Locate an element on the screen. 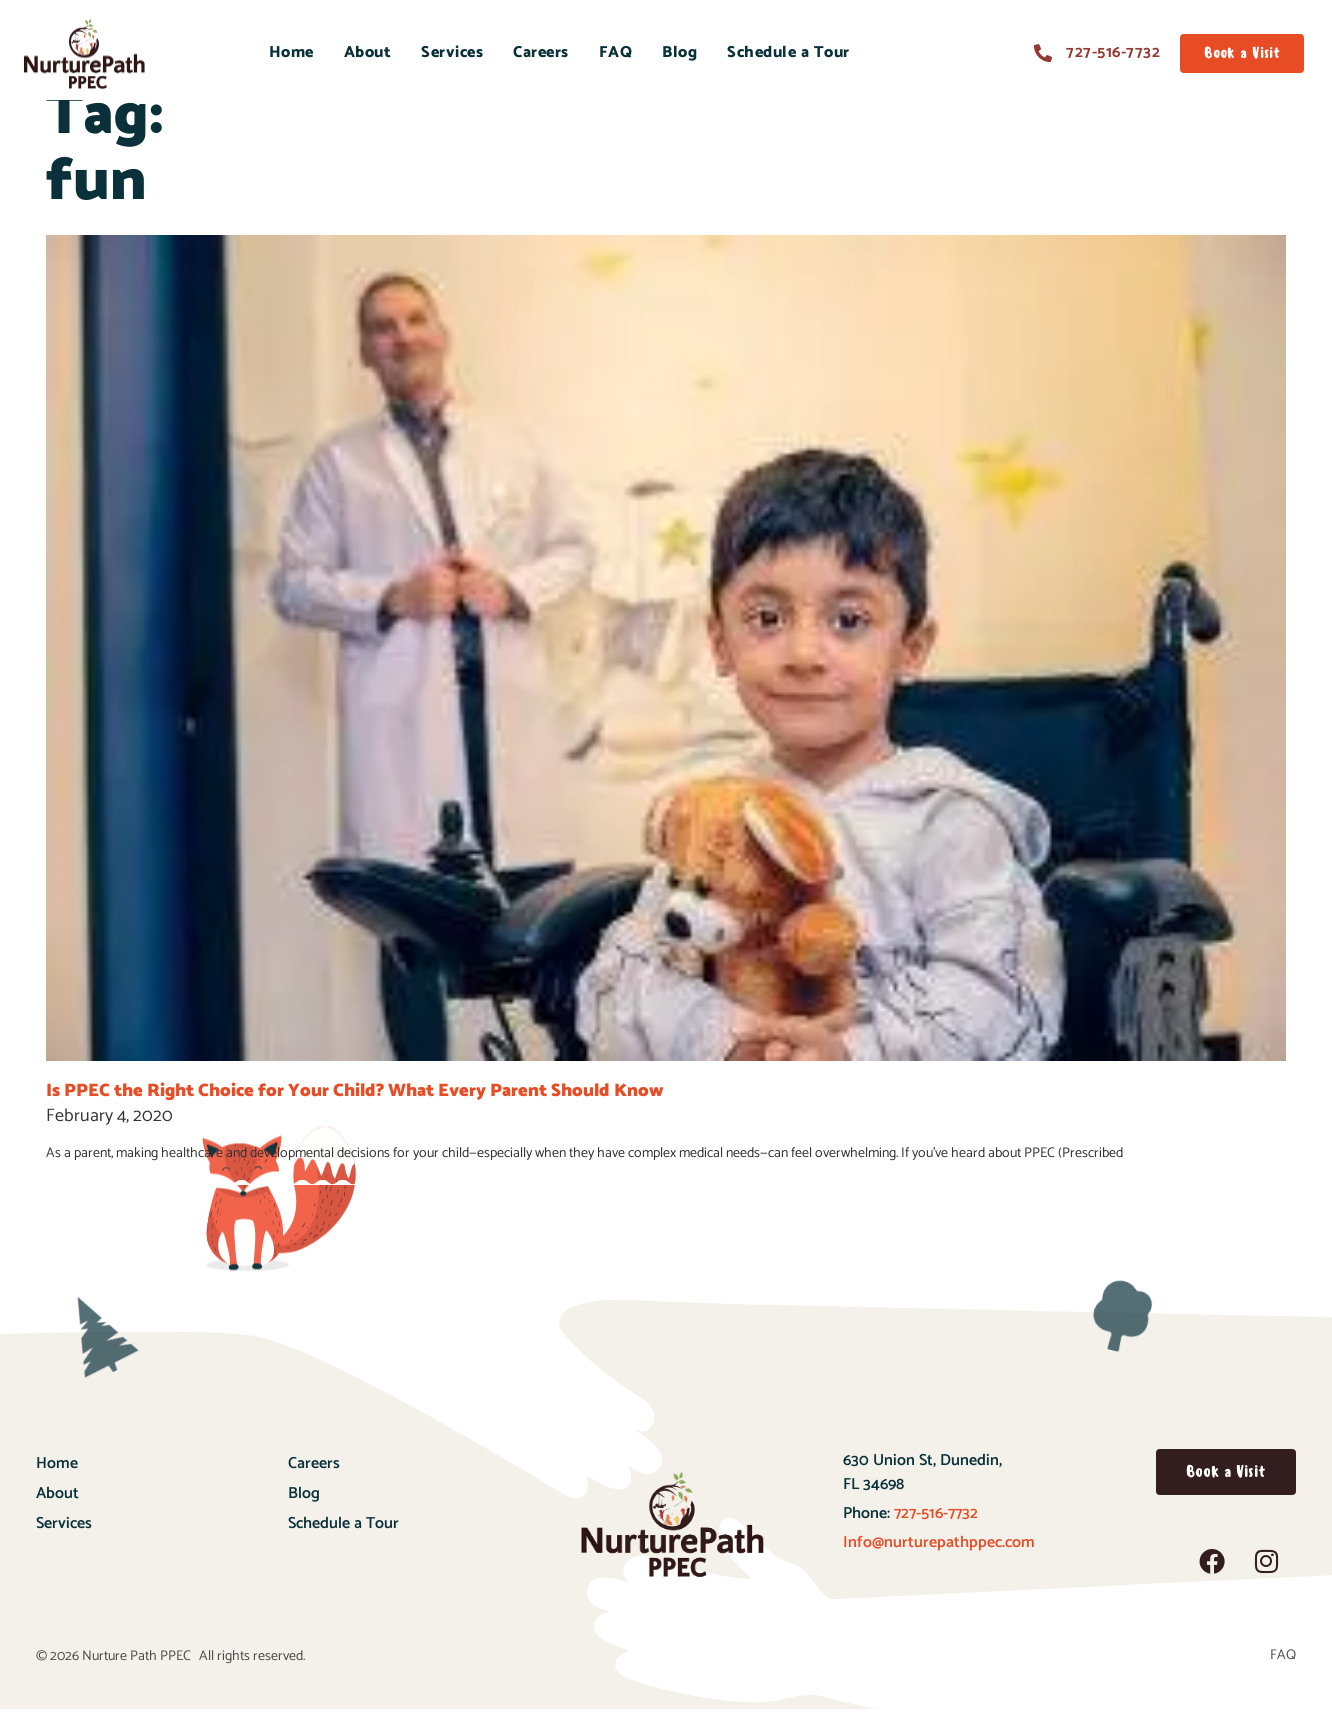 The height and width of the screenshot is (1736, 1332). Is PPEC the Right Choice for Your Child? What Every Parent Should Know is located at coordinates (355, 1118).